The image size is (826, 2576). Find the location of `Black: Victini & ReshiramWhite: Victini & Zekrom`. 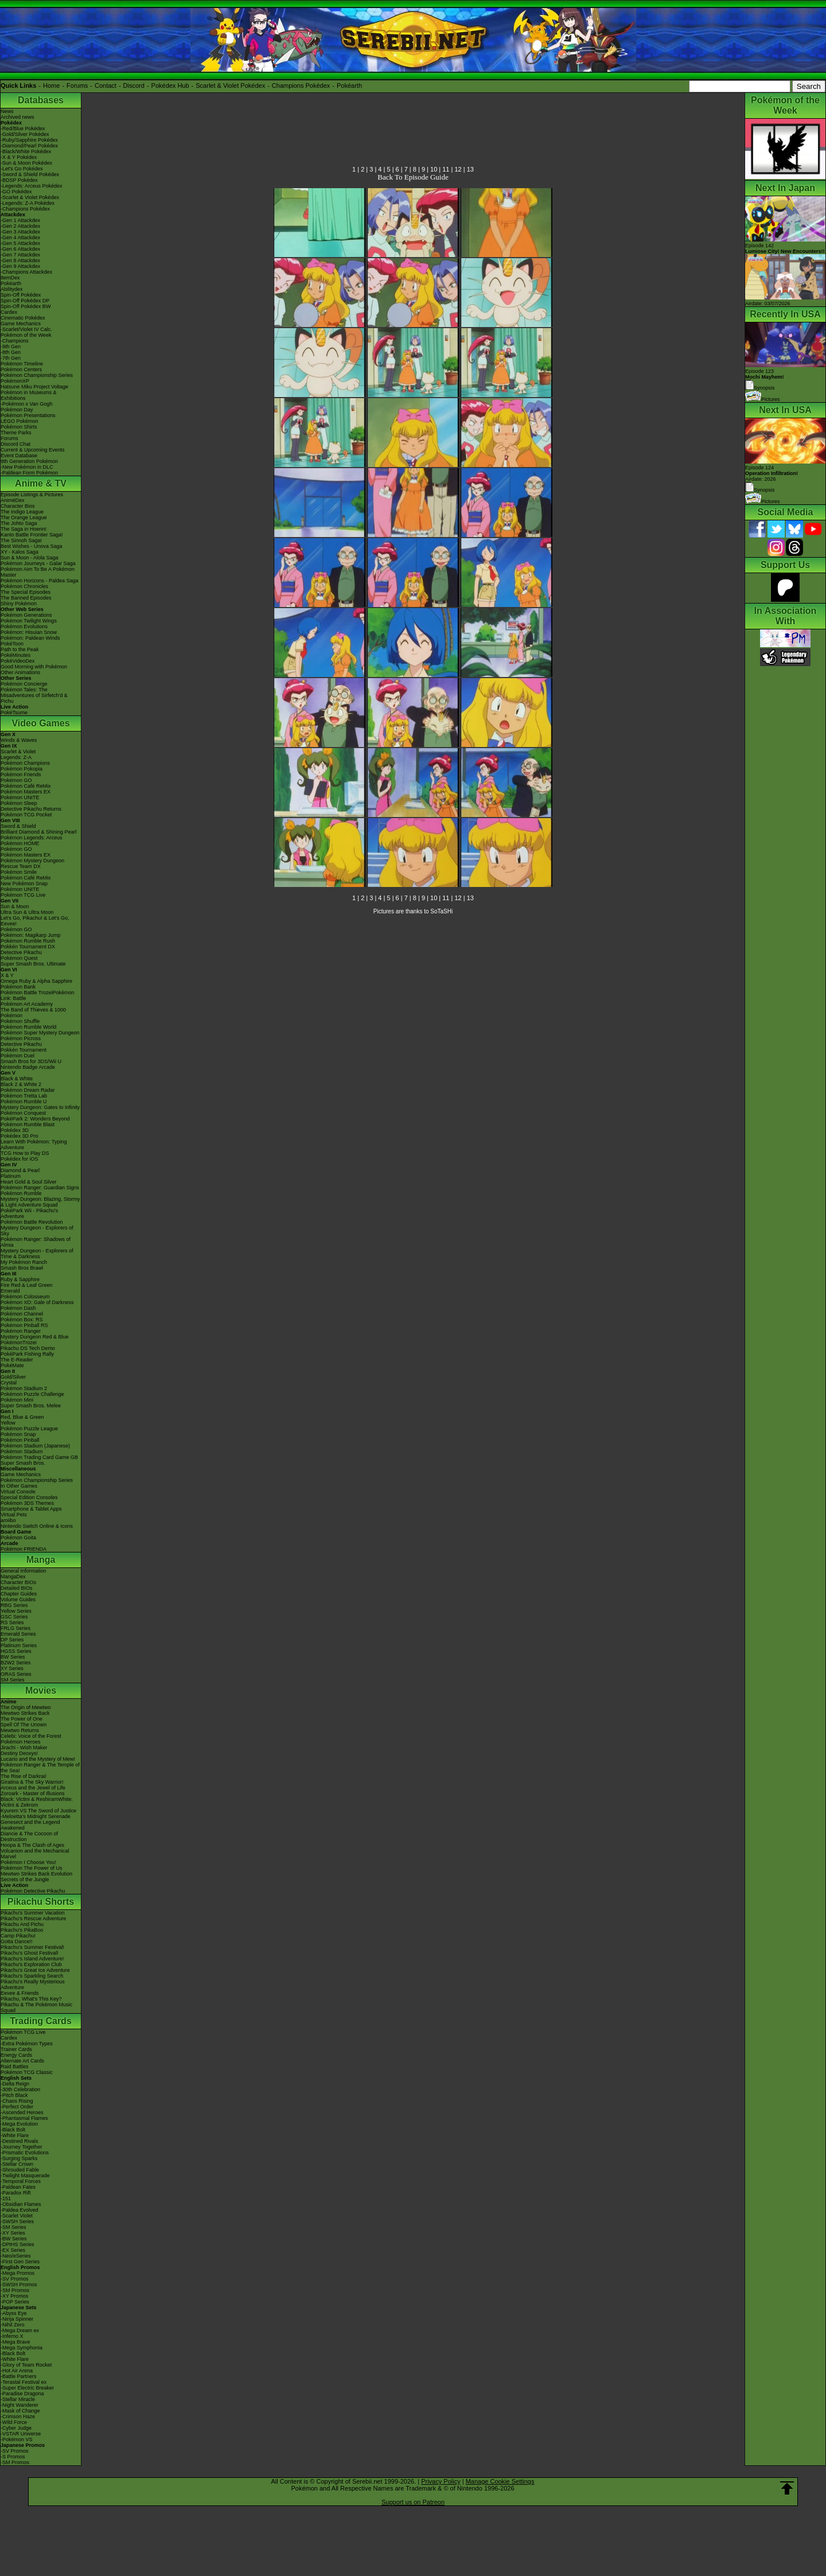

Black: Victini & ReshiramWhite: Victini & Zekrom is located at coordinates (37, 1802).